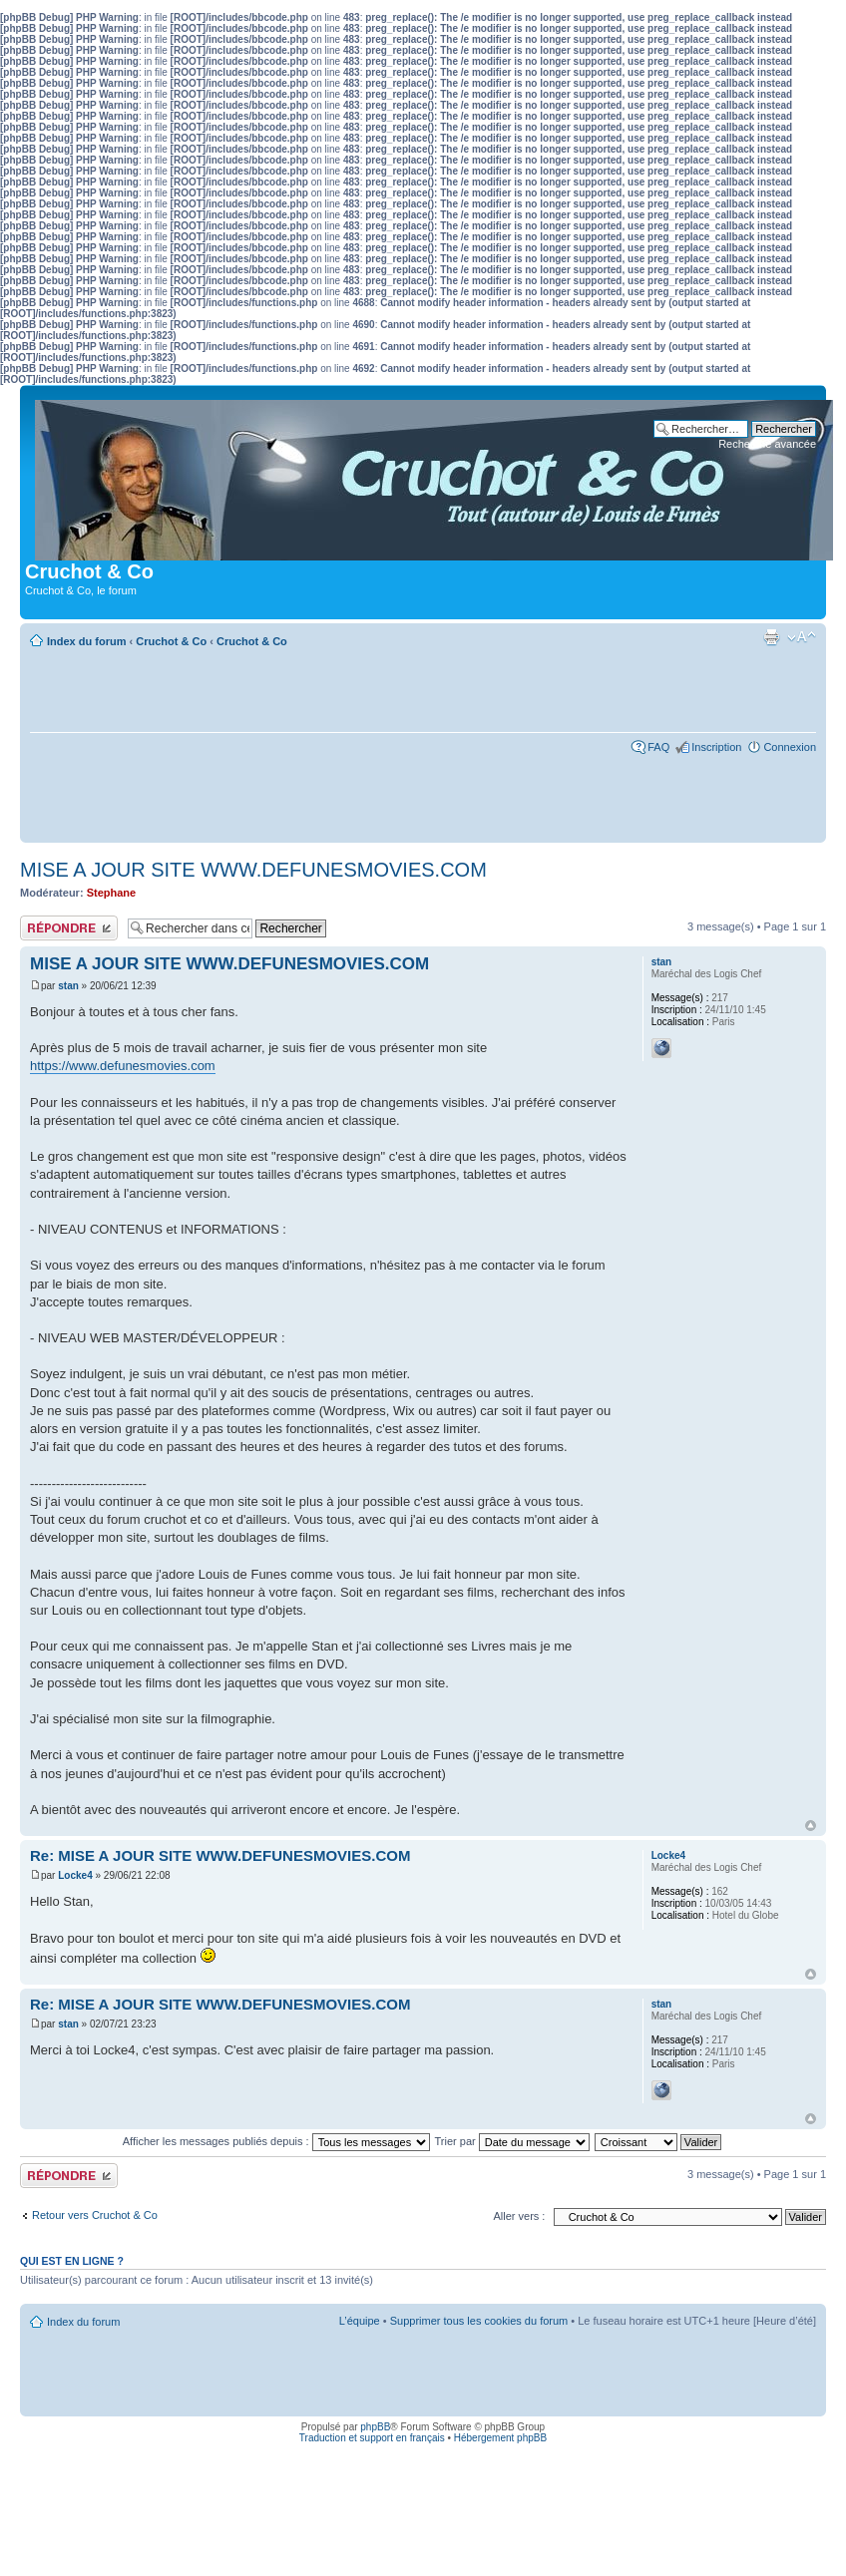 The image size is (846, 2576). What do you see at coordinates (789, 747) in the screenshot?
I see `Connexion` at bounding box center [789, 747].